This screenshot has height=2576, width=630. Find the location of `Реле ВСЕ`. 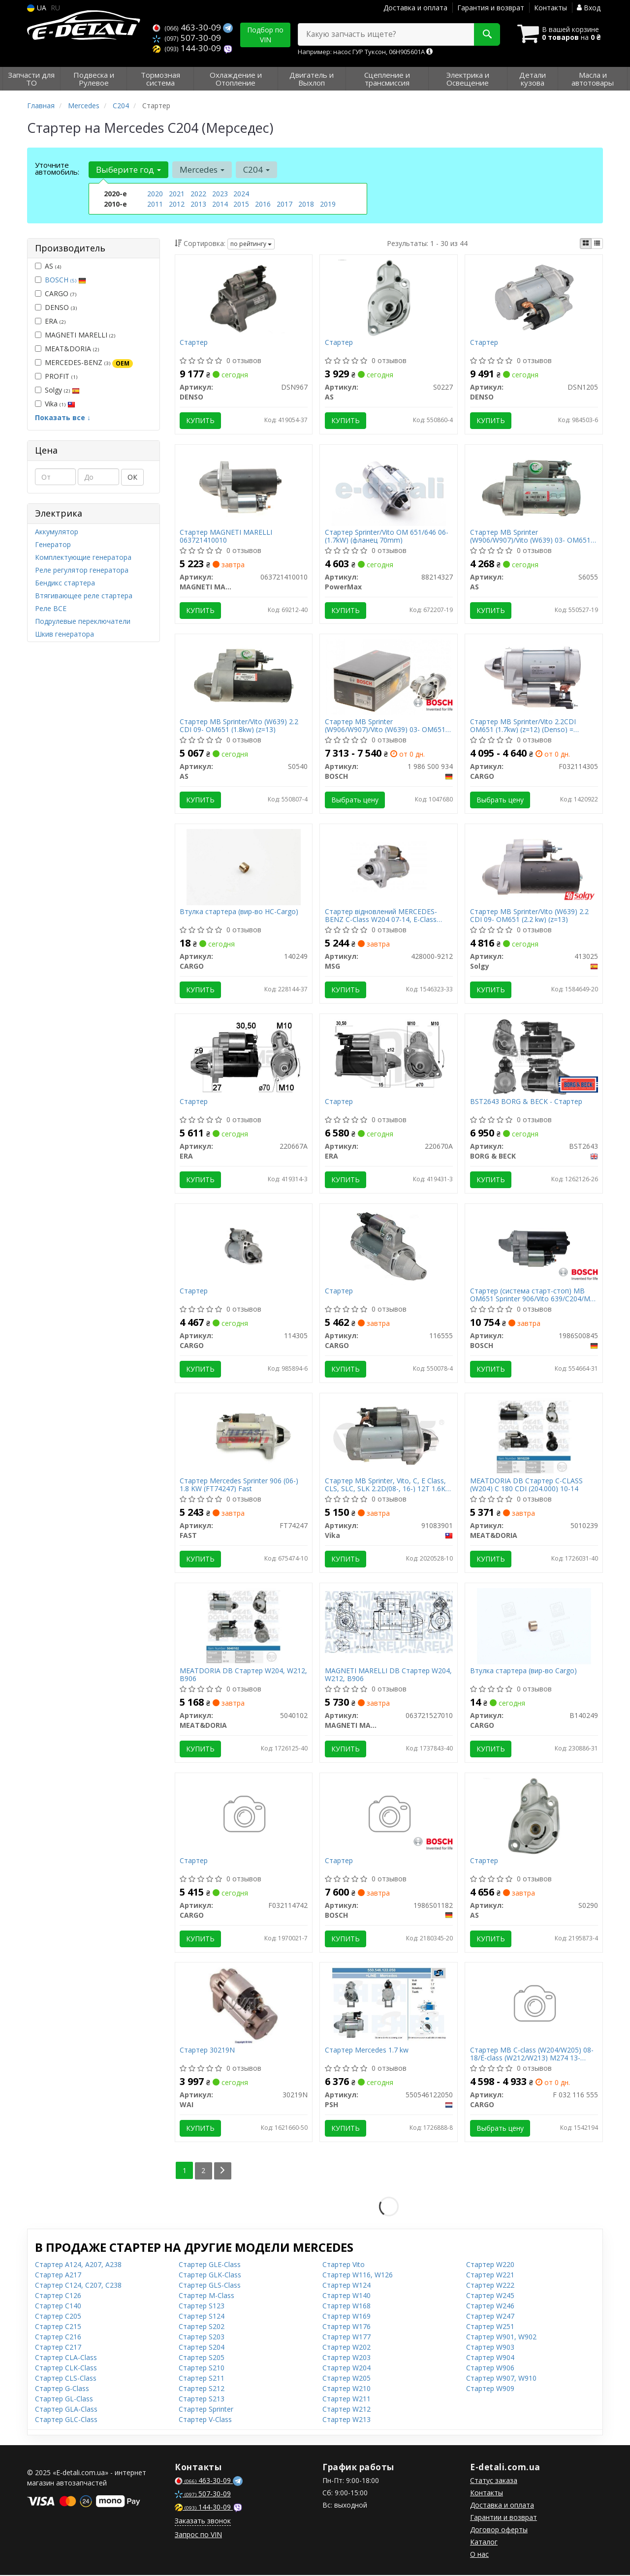

Реле ВСЕ is located at coordinates (50, 608).